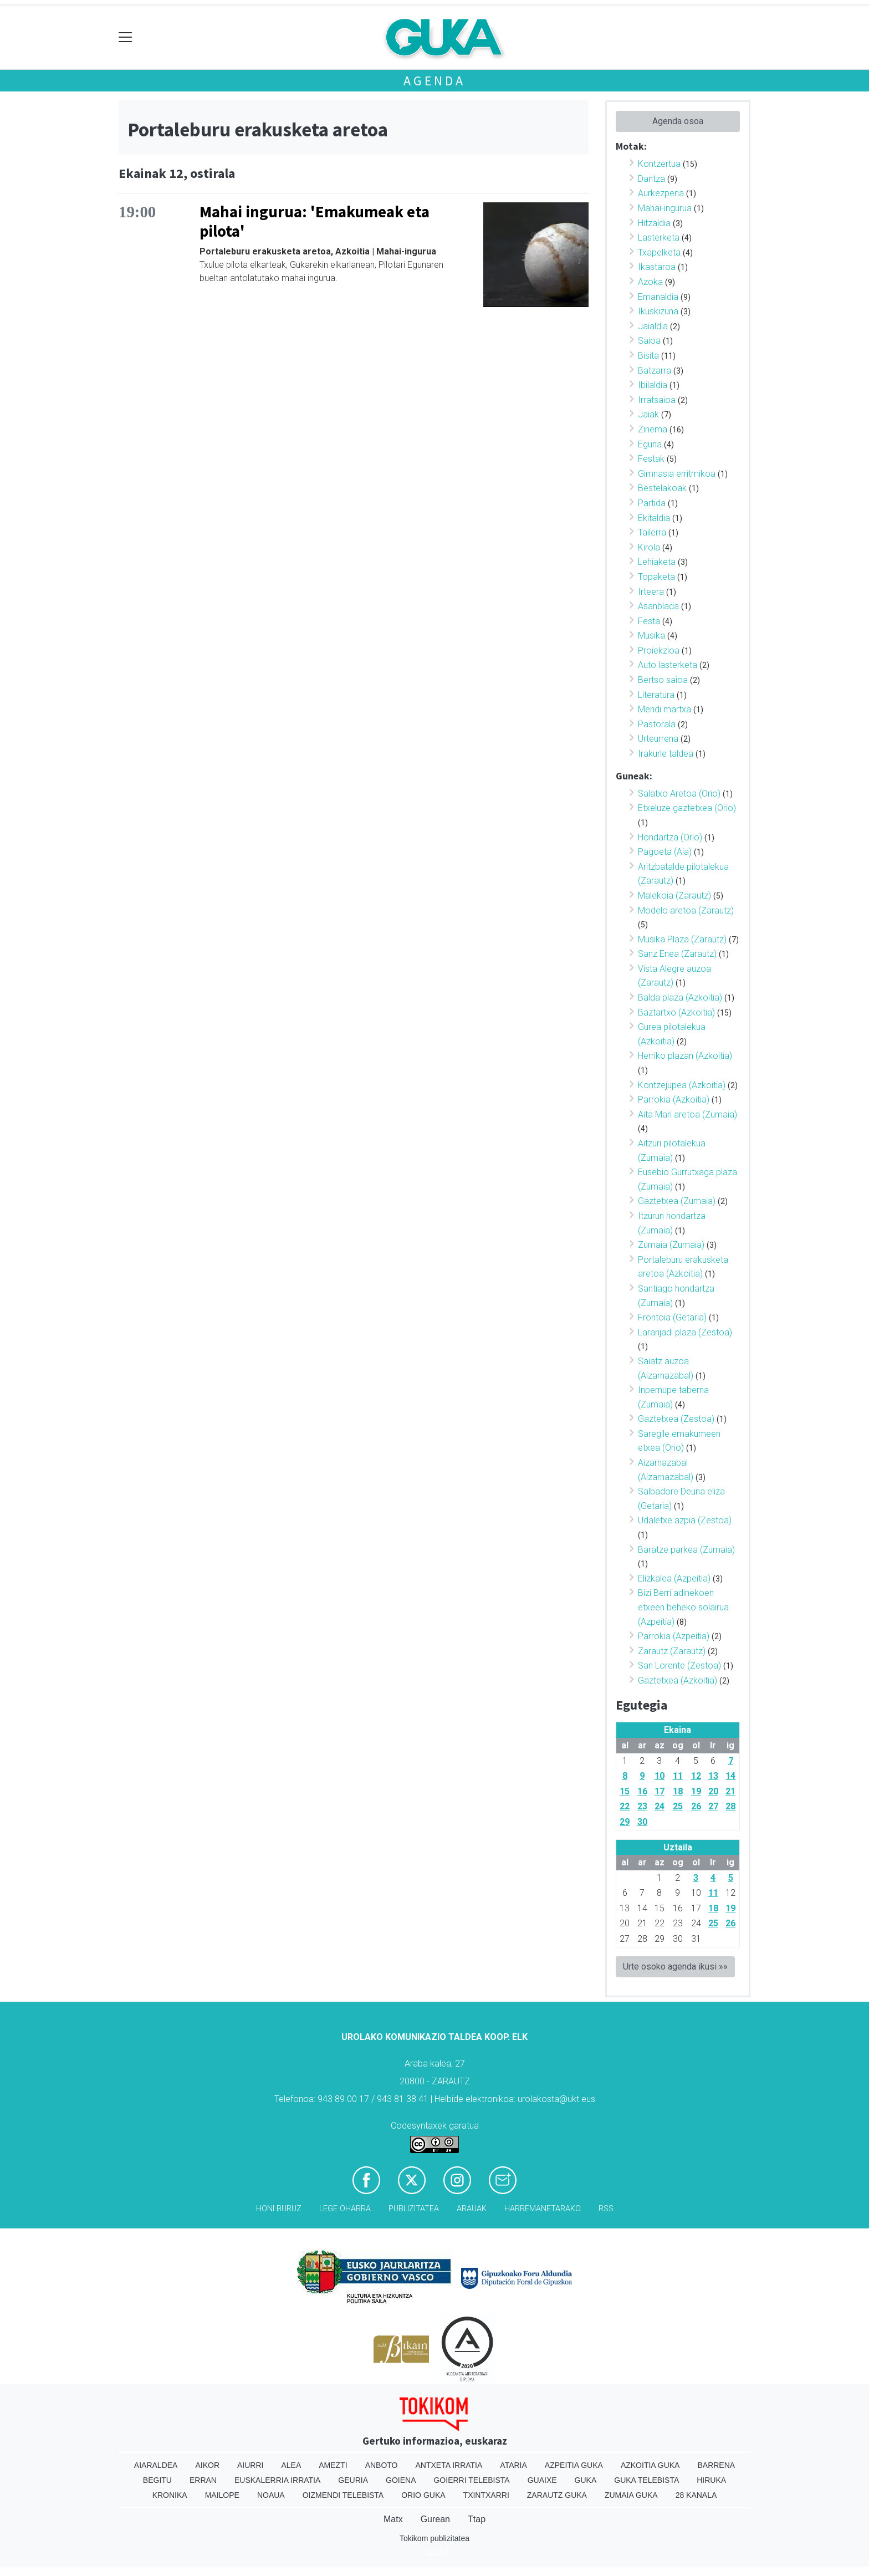 The width and height of the screenshot is (869, 2576). Describe the element at coordinates (353, 2480) in the screenshot. I see `Geuria` at that location.